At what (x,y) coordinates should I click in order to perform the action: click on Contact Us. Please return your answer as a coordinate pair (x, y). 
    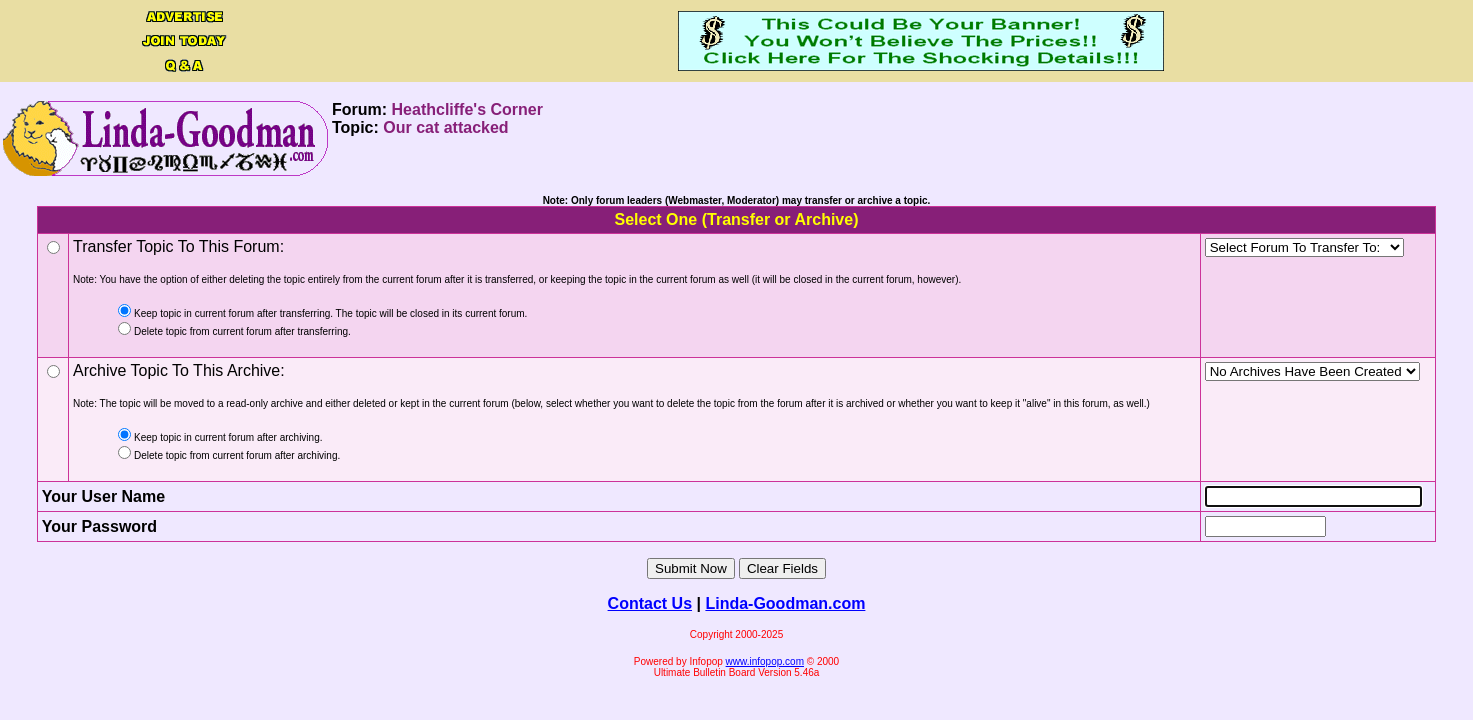
    Looking at the image, I should click on (650, 603).